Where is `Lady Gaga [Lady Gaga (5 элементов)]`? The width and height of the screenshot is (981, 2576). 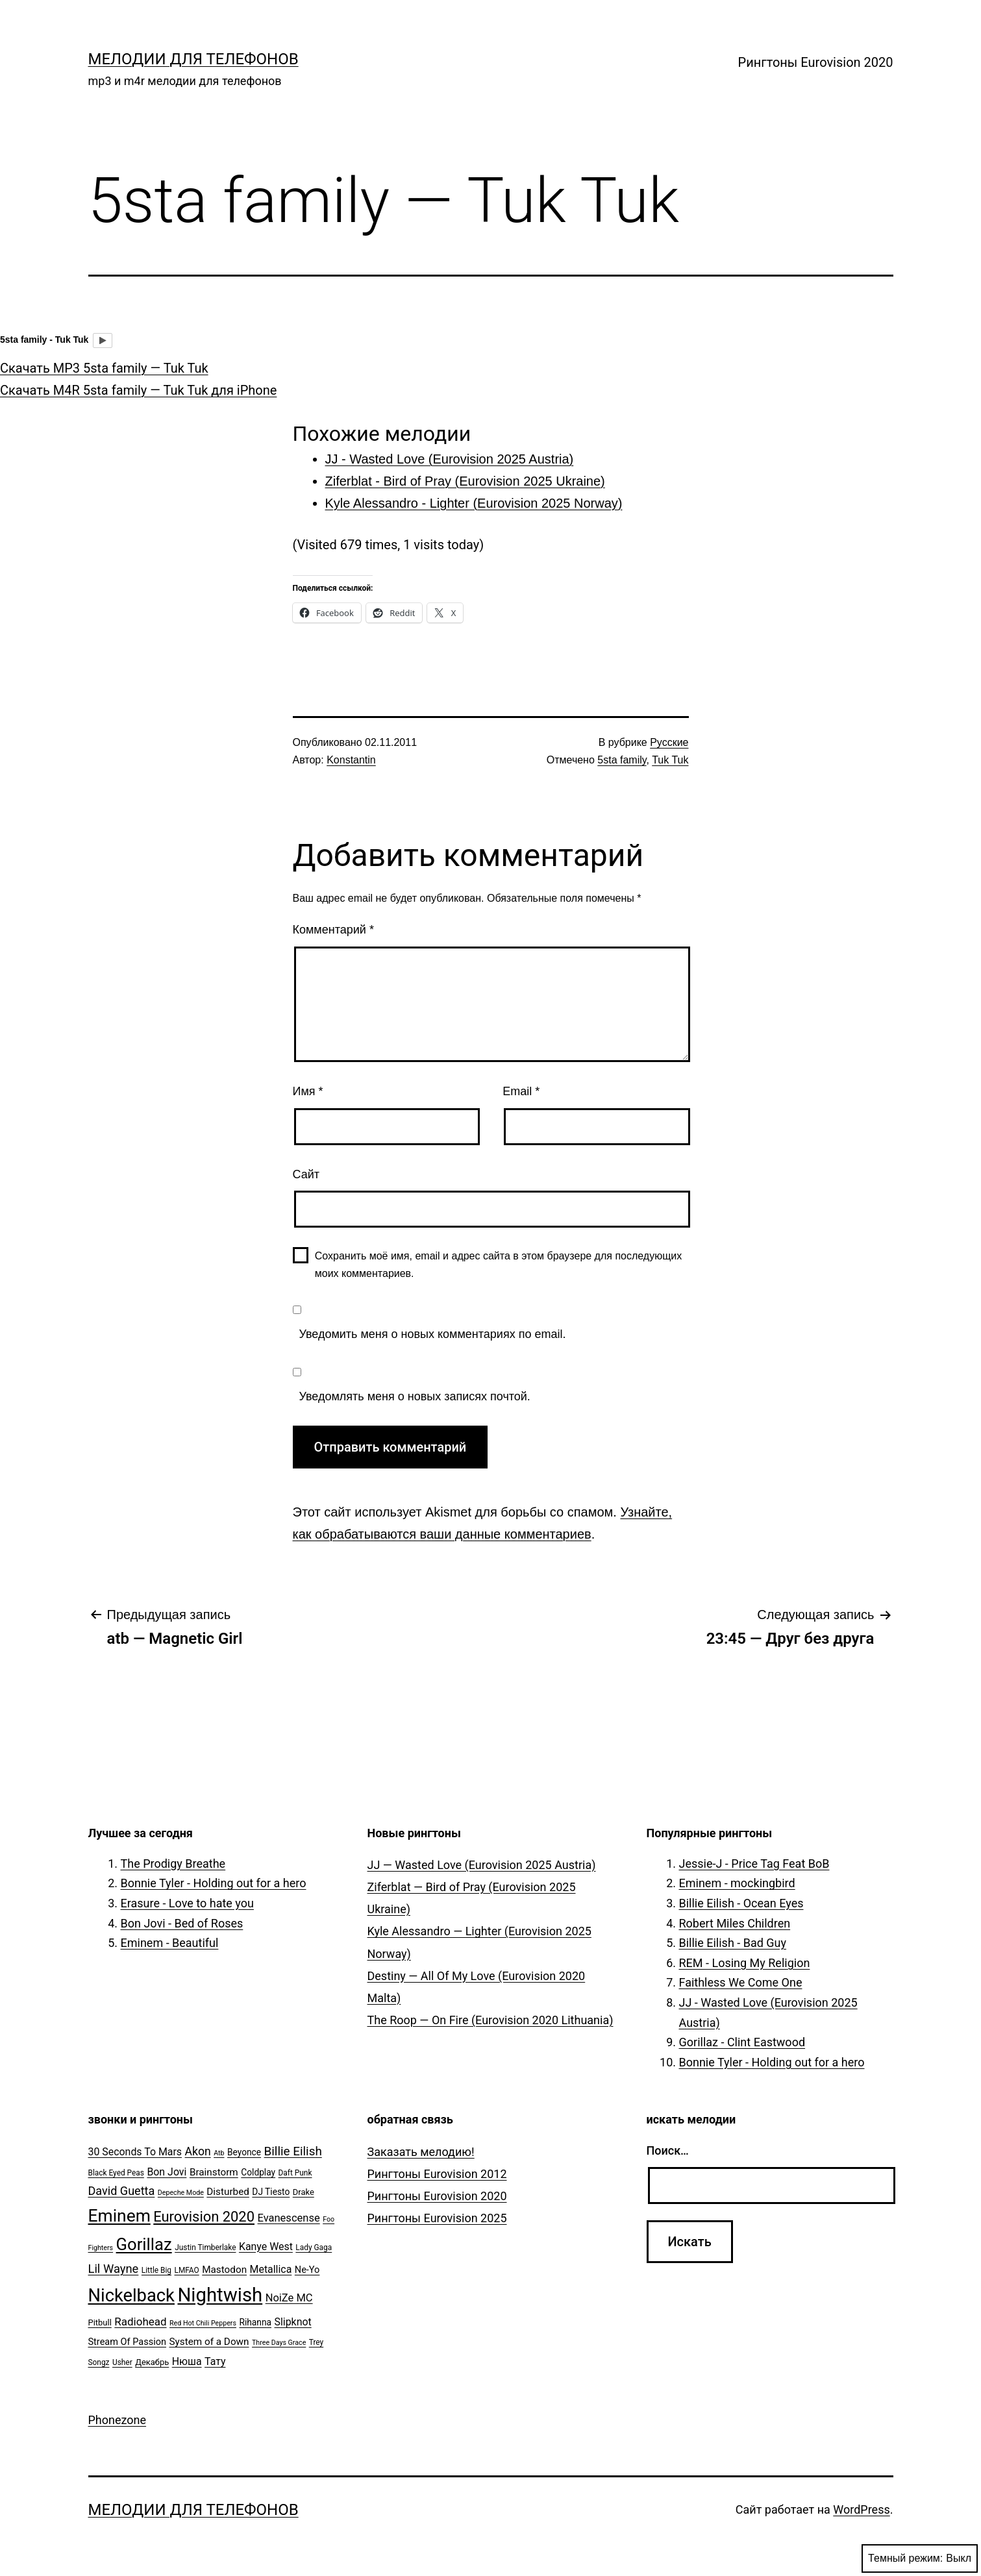 Lady Gaga [Lady Gaga (5 элементов)] is located at coordinates (313, 2247).